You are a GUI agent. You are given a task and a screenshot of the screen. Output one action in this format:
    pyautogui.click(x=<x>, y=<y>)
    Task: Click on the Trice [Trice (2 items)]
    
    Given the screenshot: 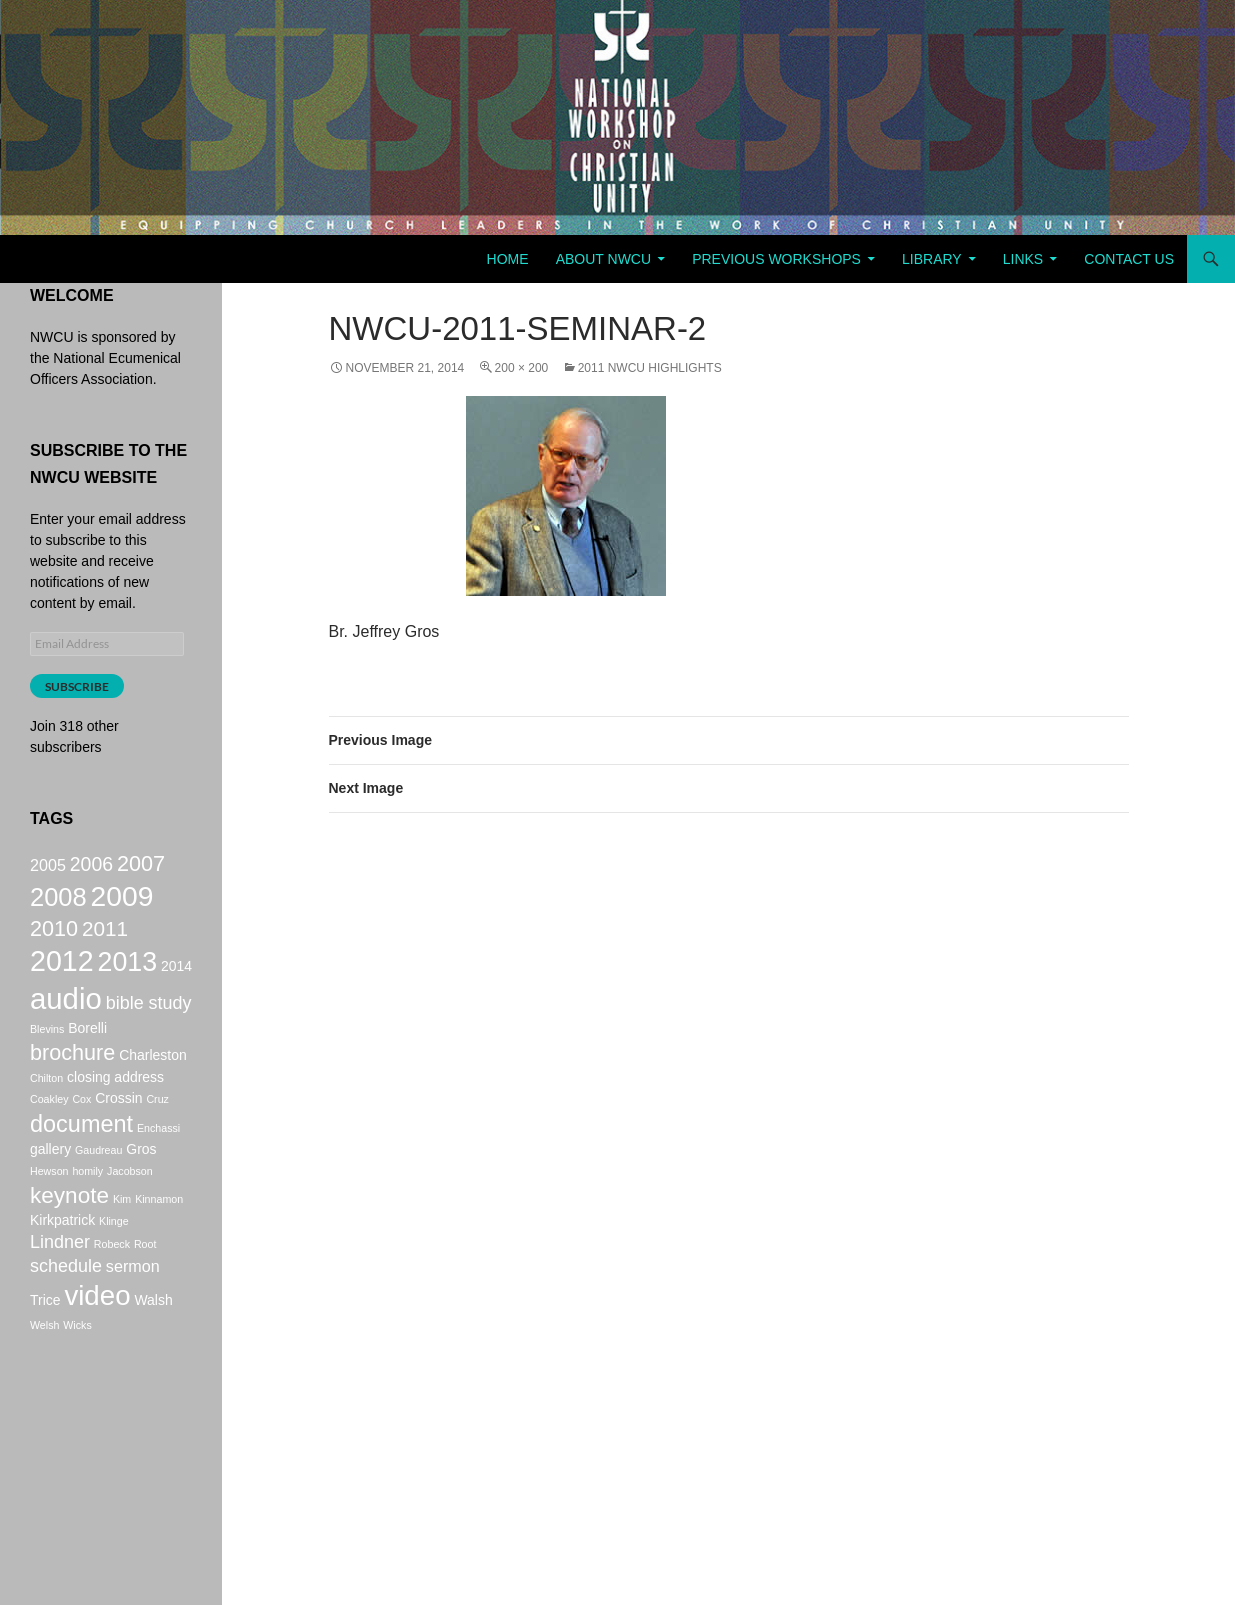 What is the action you would take?
    pyautogui.click(x=45, y=1351)
    